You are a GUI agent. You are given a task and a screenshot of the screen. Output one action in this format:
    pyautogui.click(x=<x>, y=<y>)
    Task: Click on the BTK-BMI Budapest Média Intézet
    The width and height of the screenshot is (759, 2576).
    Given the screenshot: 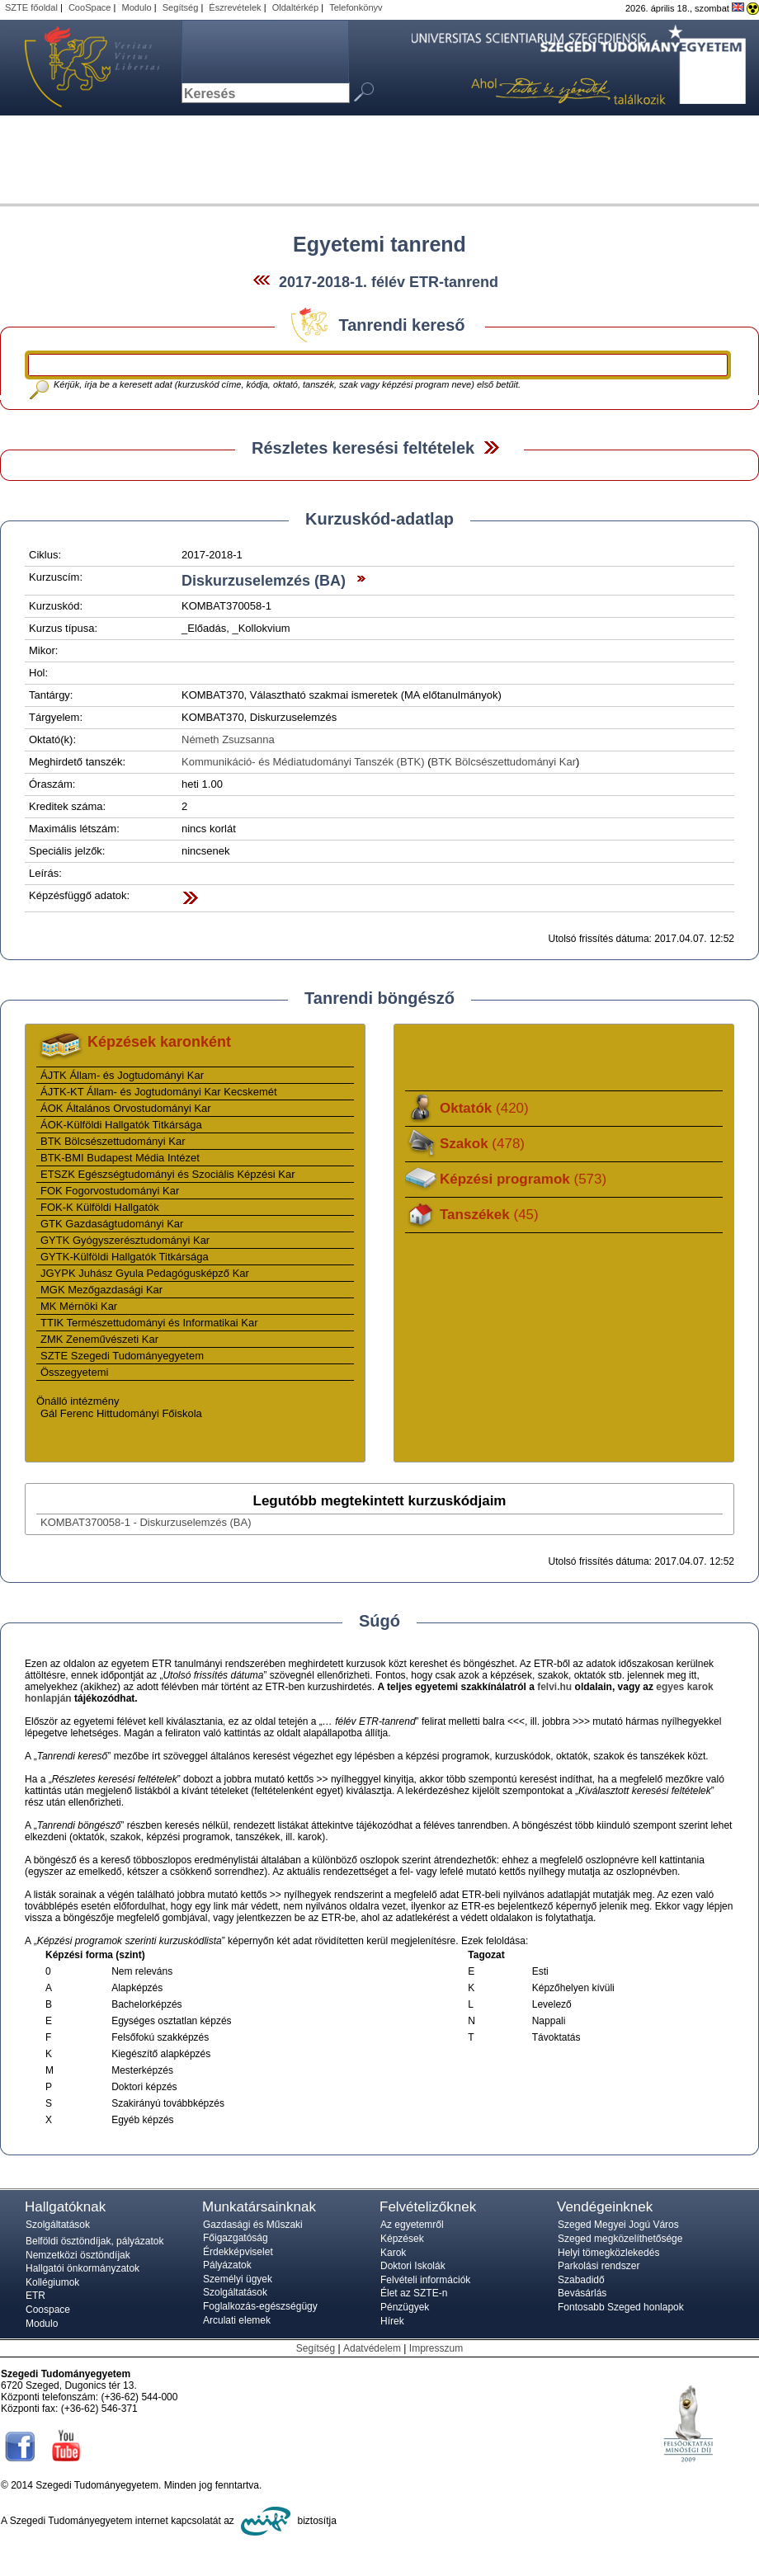 What is the action you would take?
    pyautogui.click(x=120, y=1157)
    